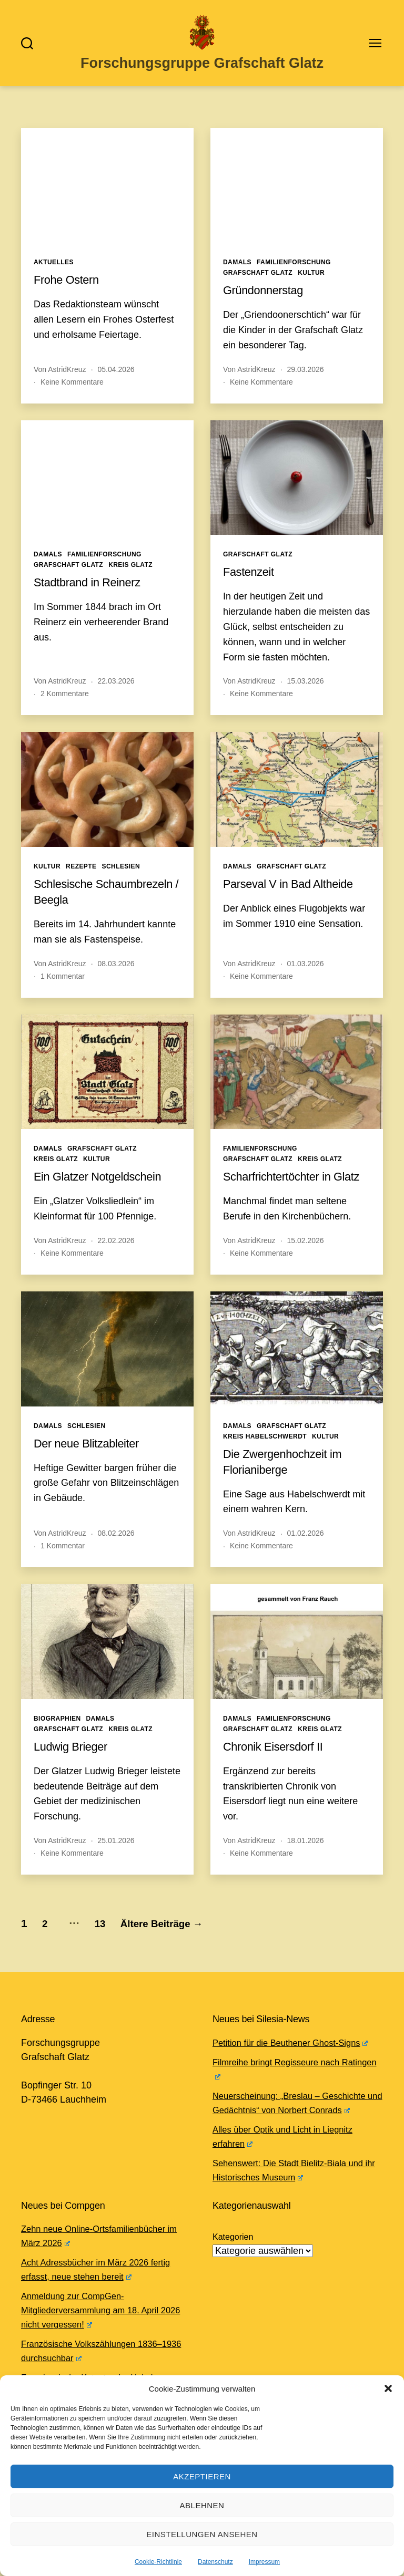  I want to click on Datenschutz, so click(215, 2561).